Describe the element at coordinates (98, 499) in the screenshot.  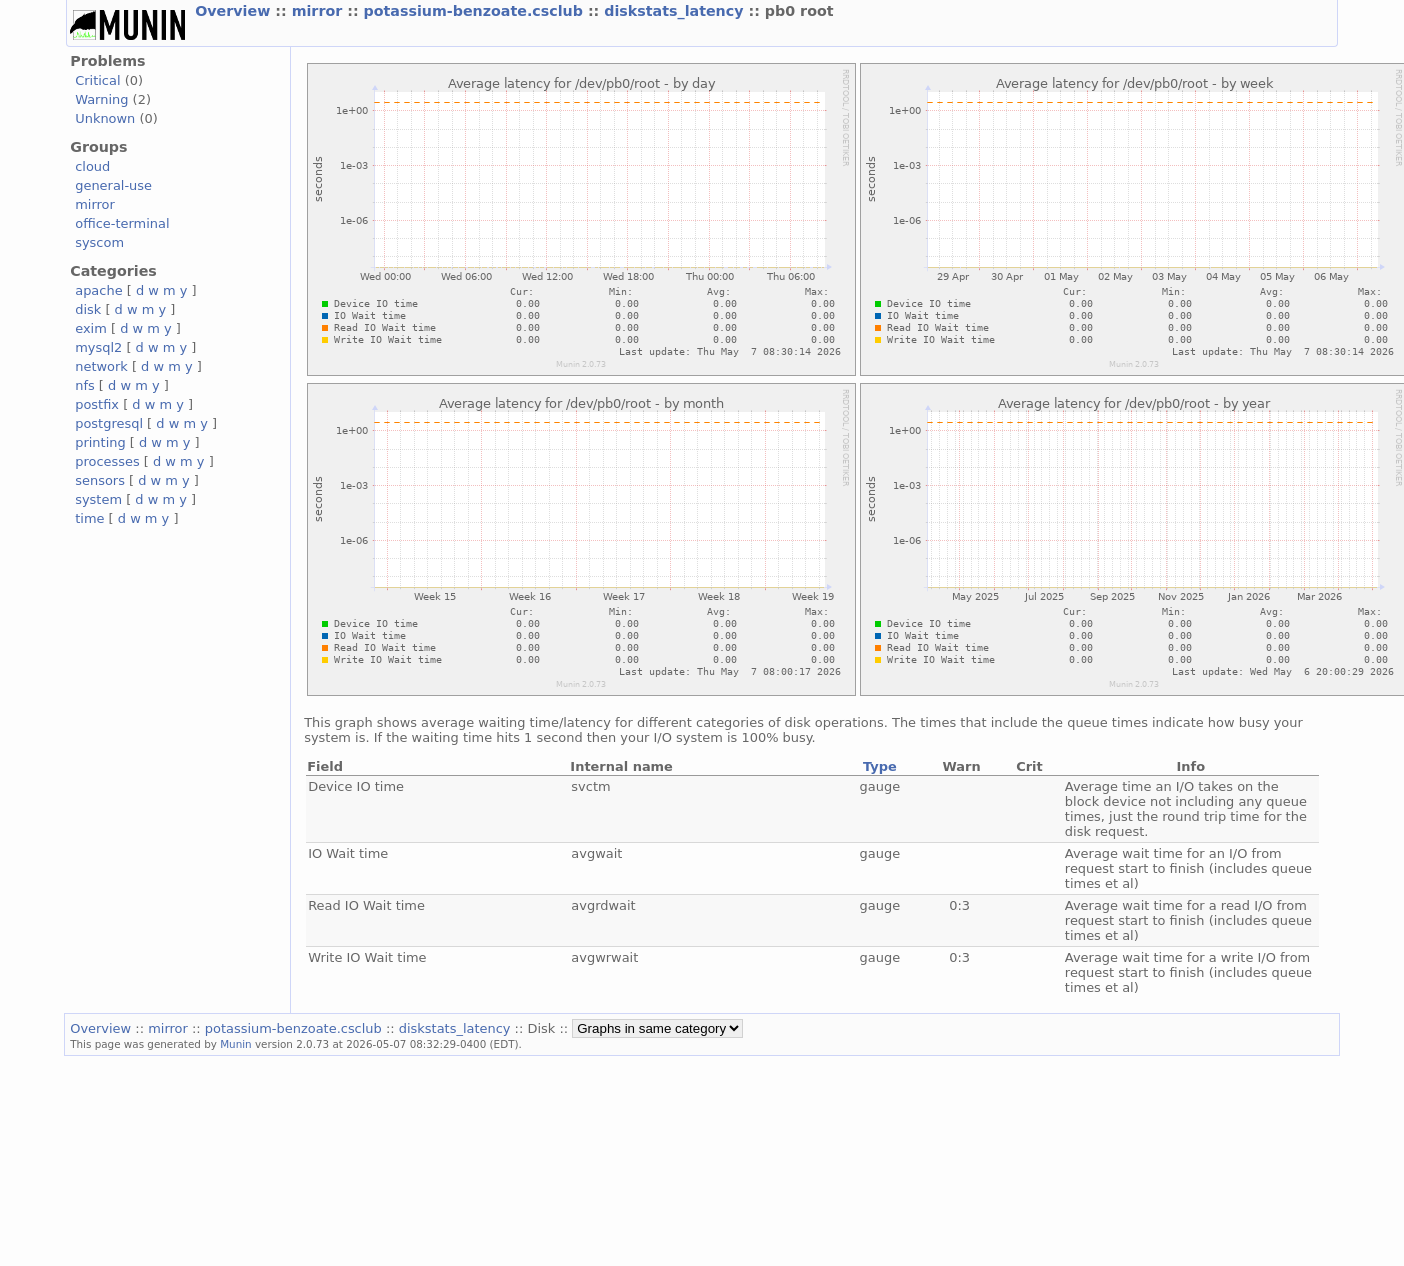
I see `system` at that location.